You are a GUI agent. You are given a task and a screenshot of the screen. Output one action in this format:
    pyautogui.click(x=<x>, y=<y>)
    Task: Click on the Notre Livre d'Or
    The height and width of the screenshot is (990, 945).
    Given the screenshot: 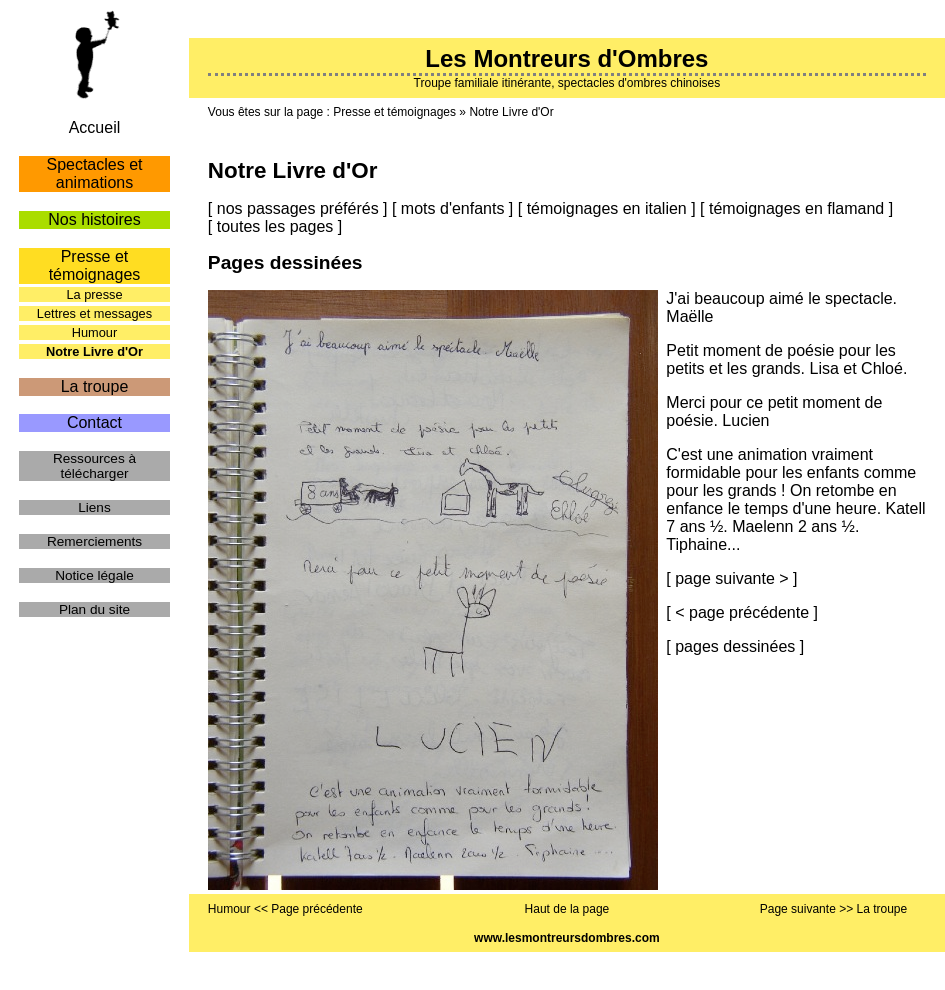 What is the action you would take?
    pyautogui.click(x=511, y=112)
    